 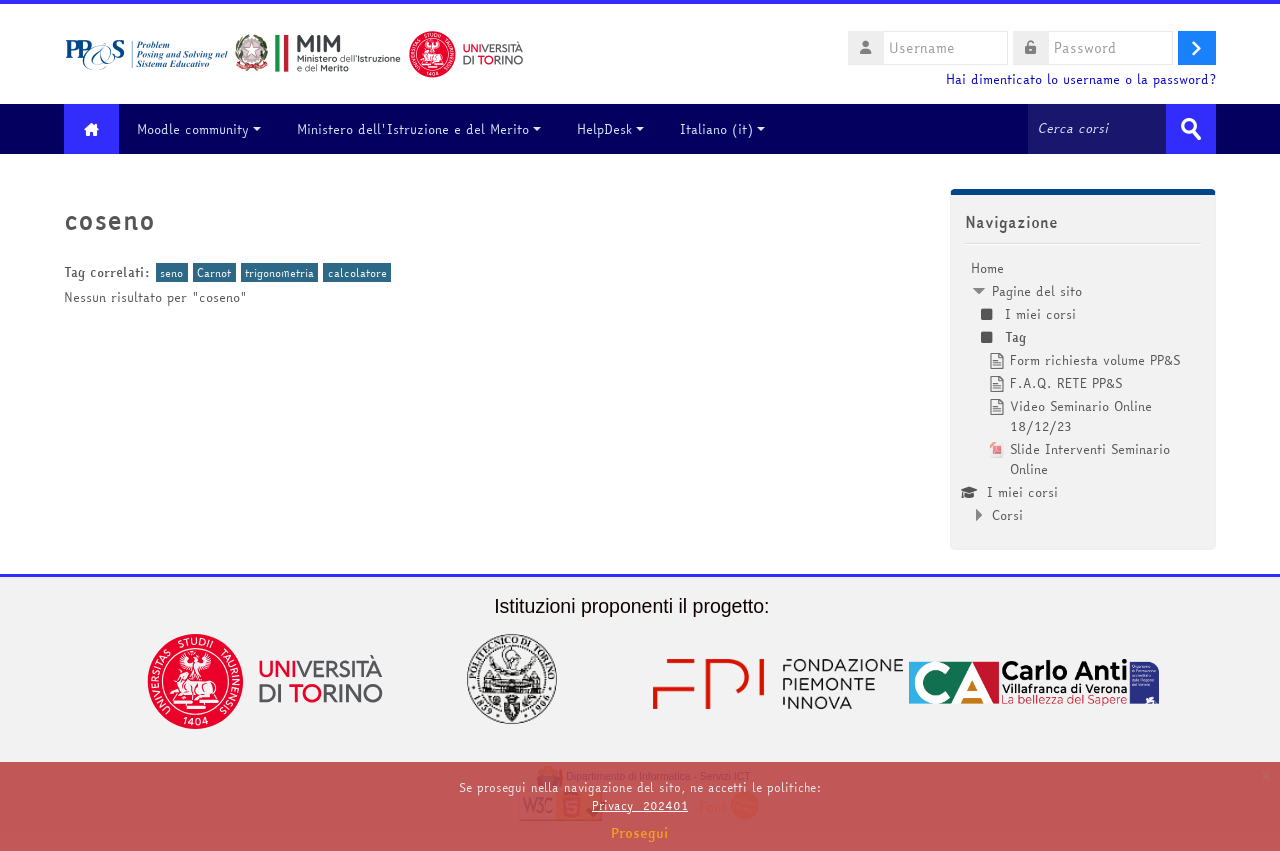 I want to click on Home, so click(x=987, y=268).